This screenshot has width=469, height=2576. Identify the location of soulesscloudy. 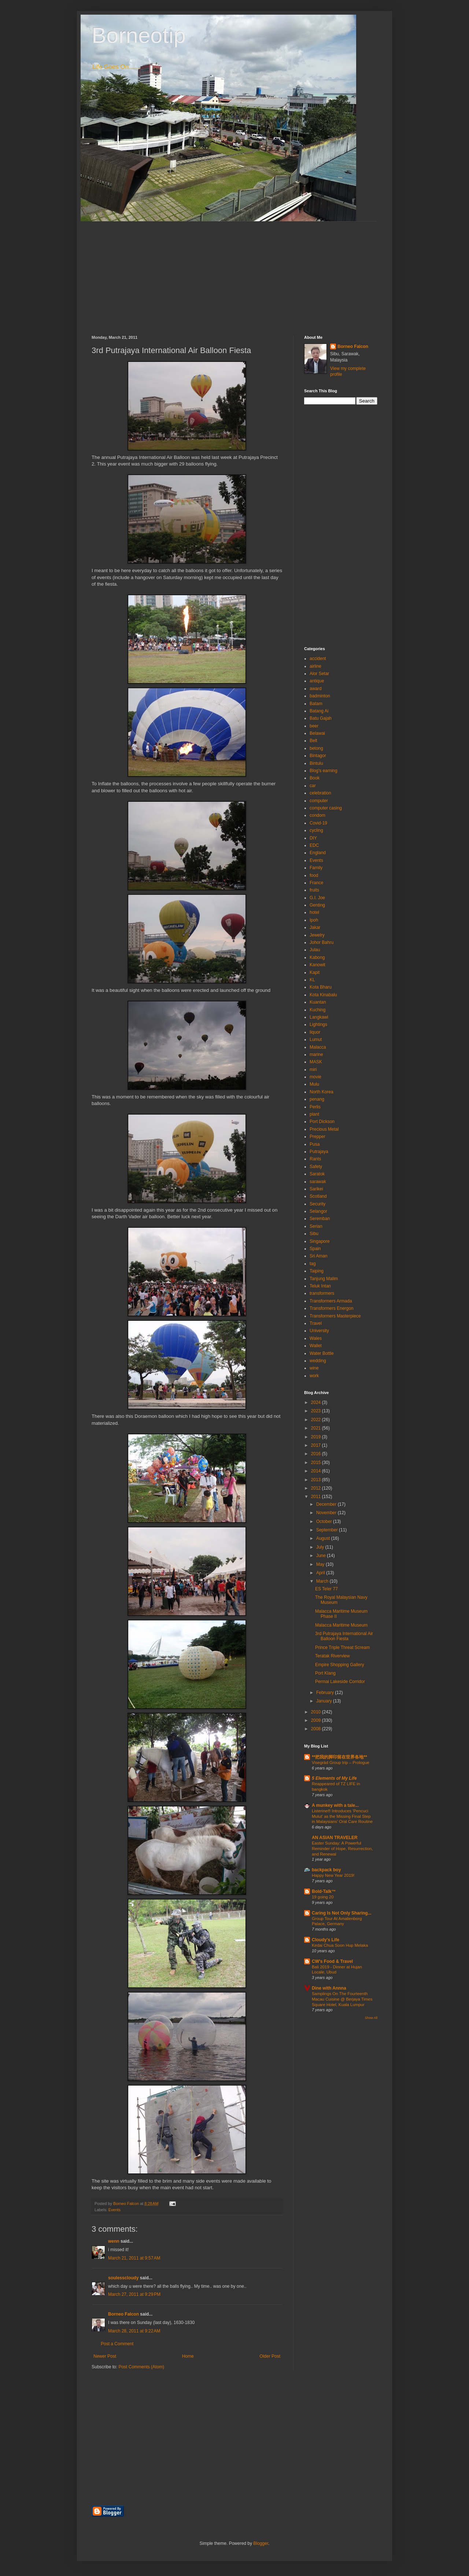
(123, 2277).